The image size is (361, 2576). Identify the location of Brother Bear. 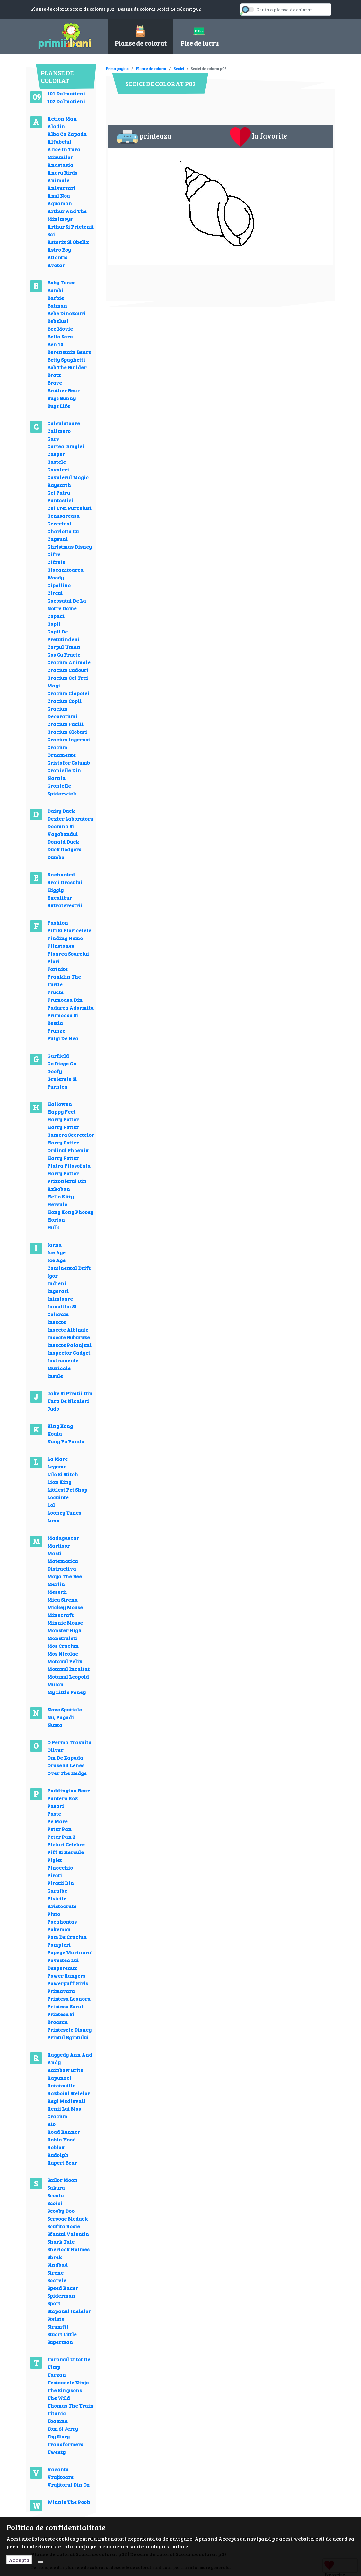
(63, 390).